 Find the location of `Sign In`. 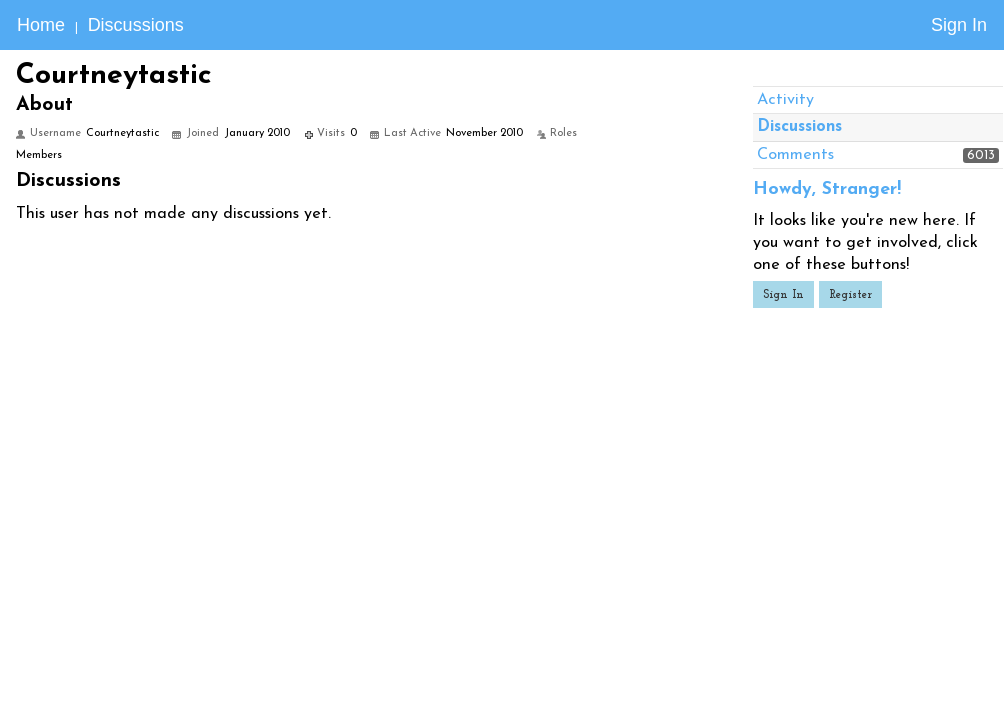

Sign In is located at coordinates (959, 25).